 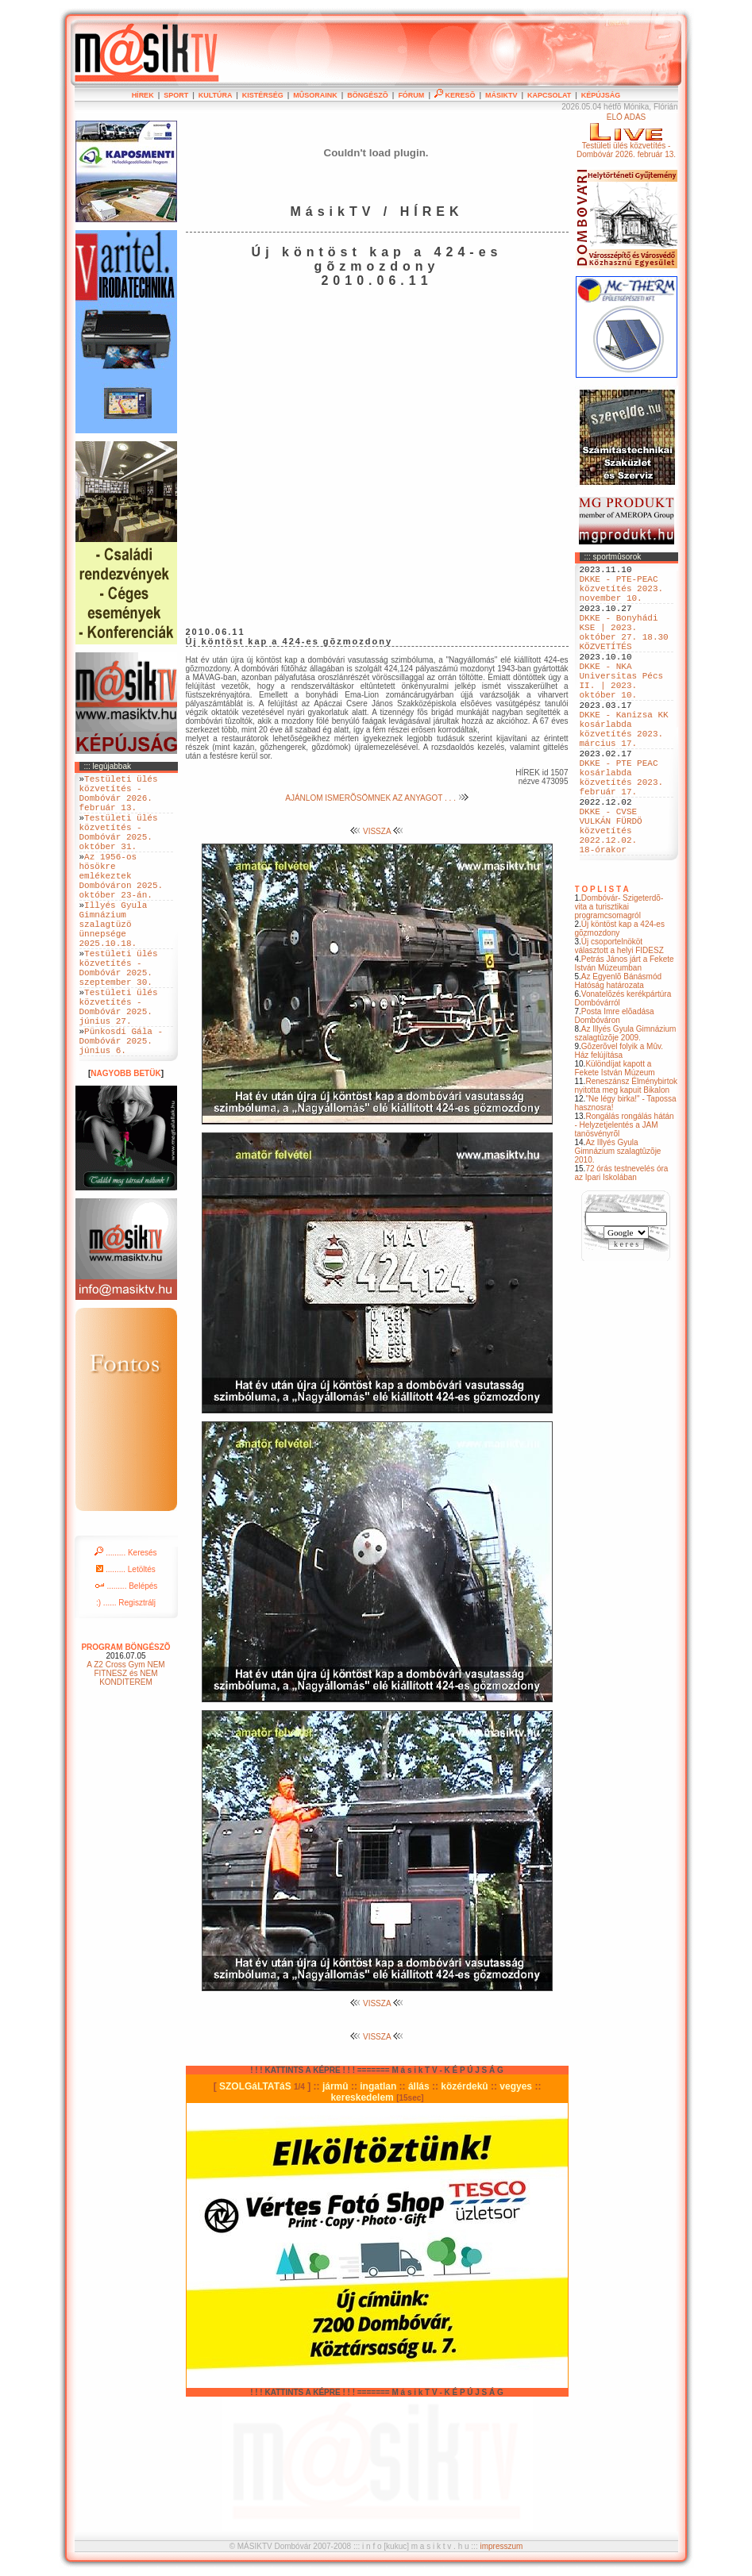 What do you see at coordinates (125, 1716) in the screenshot?
I see `PROGRAM BÖNGÉSZÕ` at bounding box center [125, 1716].